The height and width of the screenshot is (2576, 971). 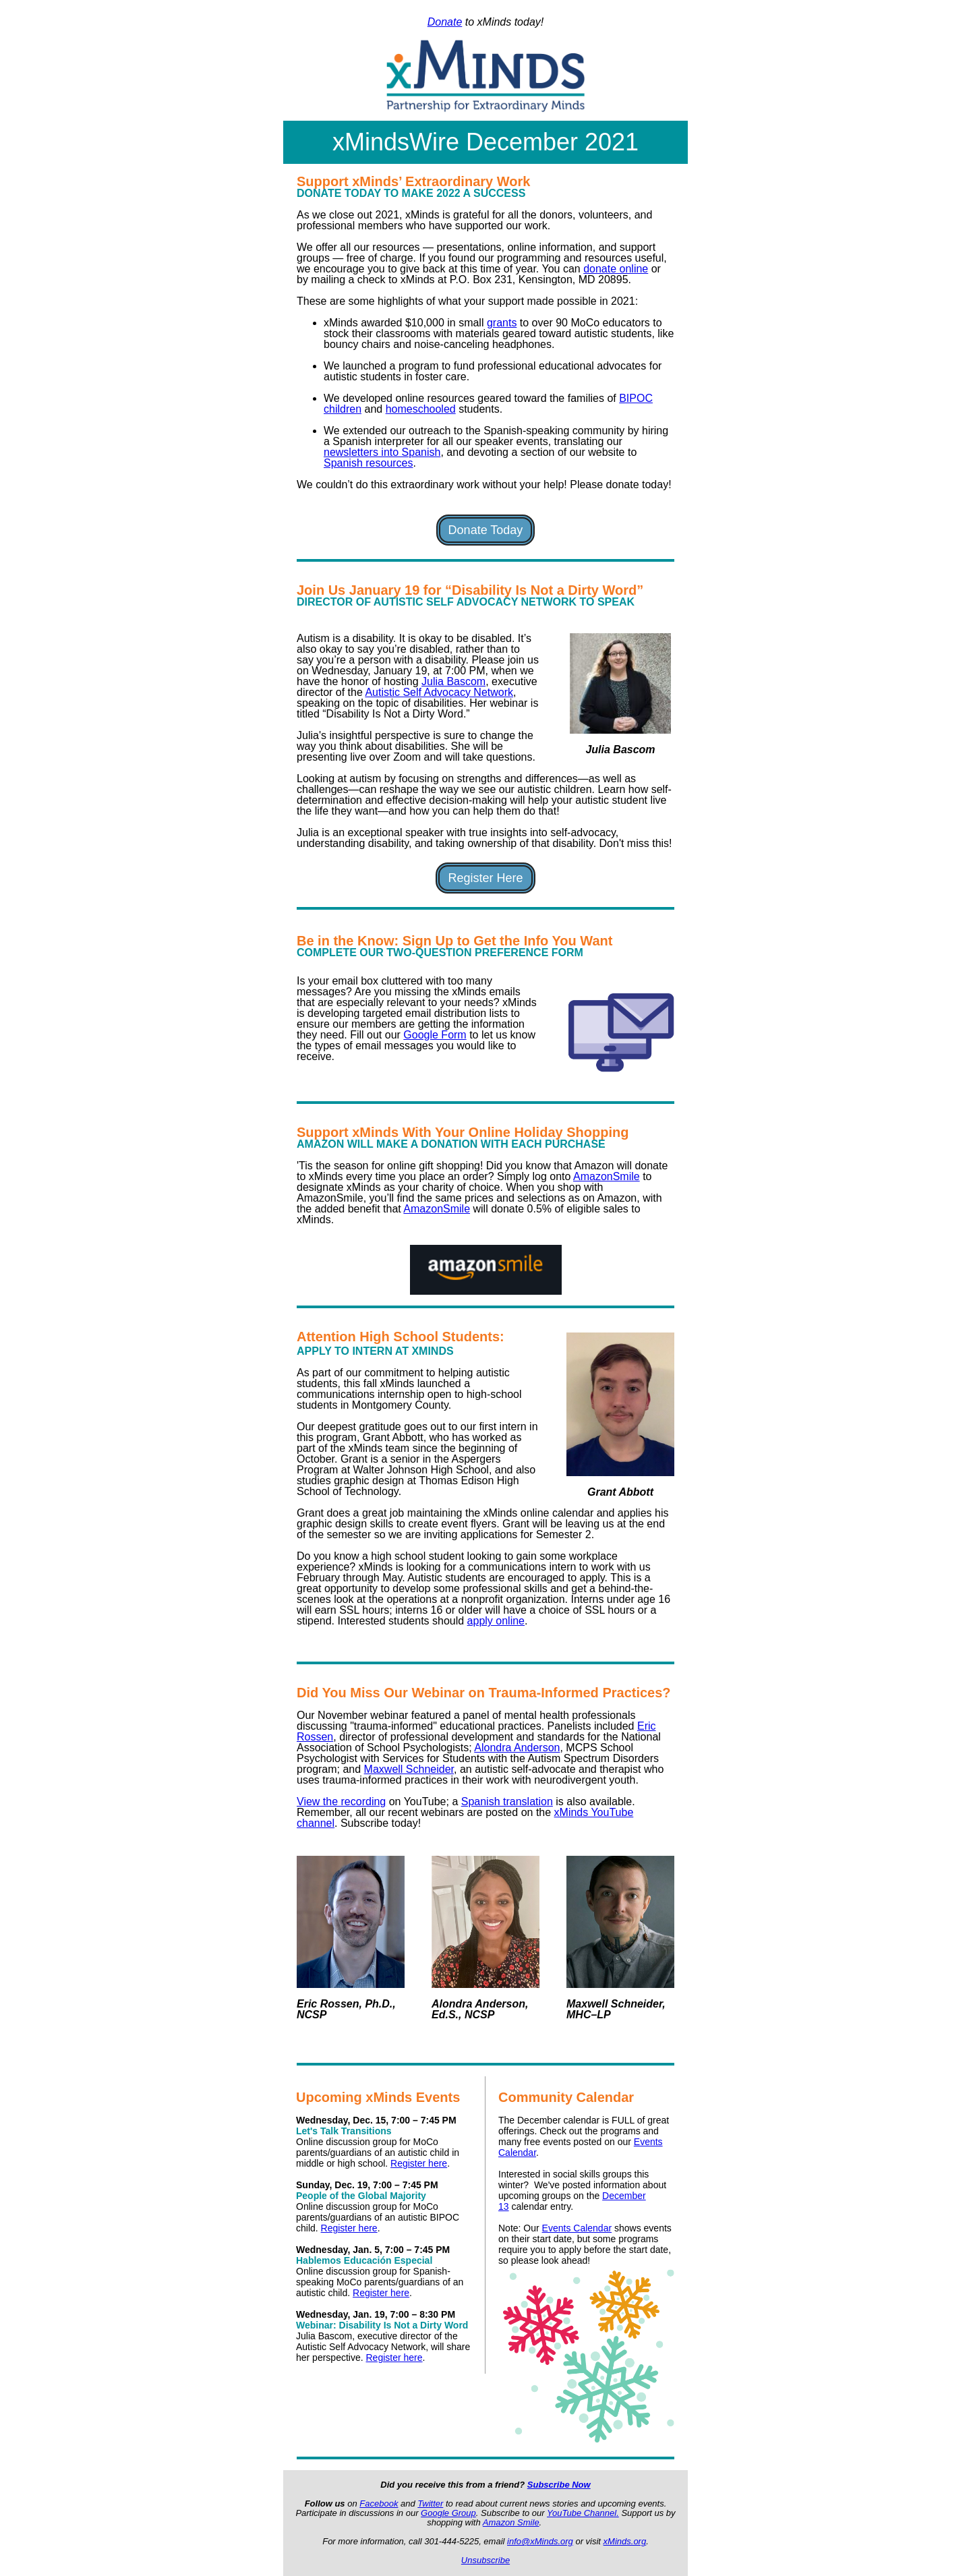 I want to click on Spanish resources, so click(x=368, y=463).